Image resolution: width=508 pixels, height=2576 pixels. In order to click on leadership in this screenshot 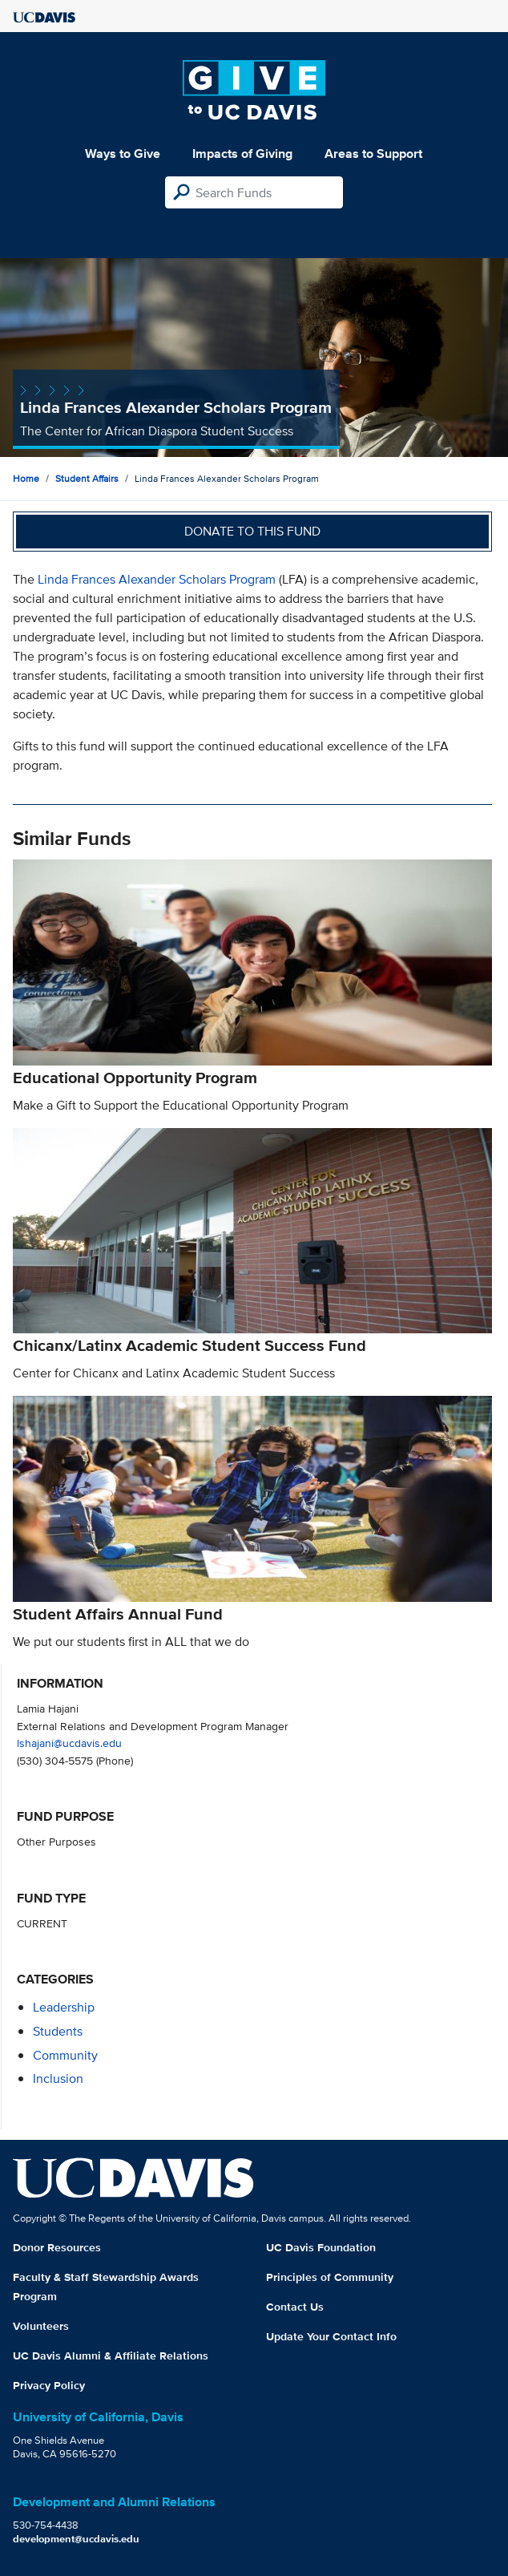, I will do `click(64, 2007)`.